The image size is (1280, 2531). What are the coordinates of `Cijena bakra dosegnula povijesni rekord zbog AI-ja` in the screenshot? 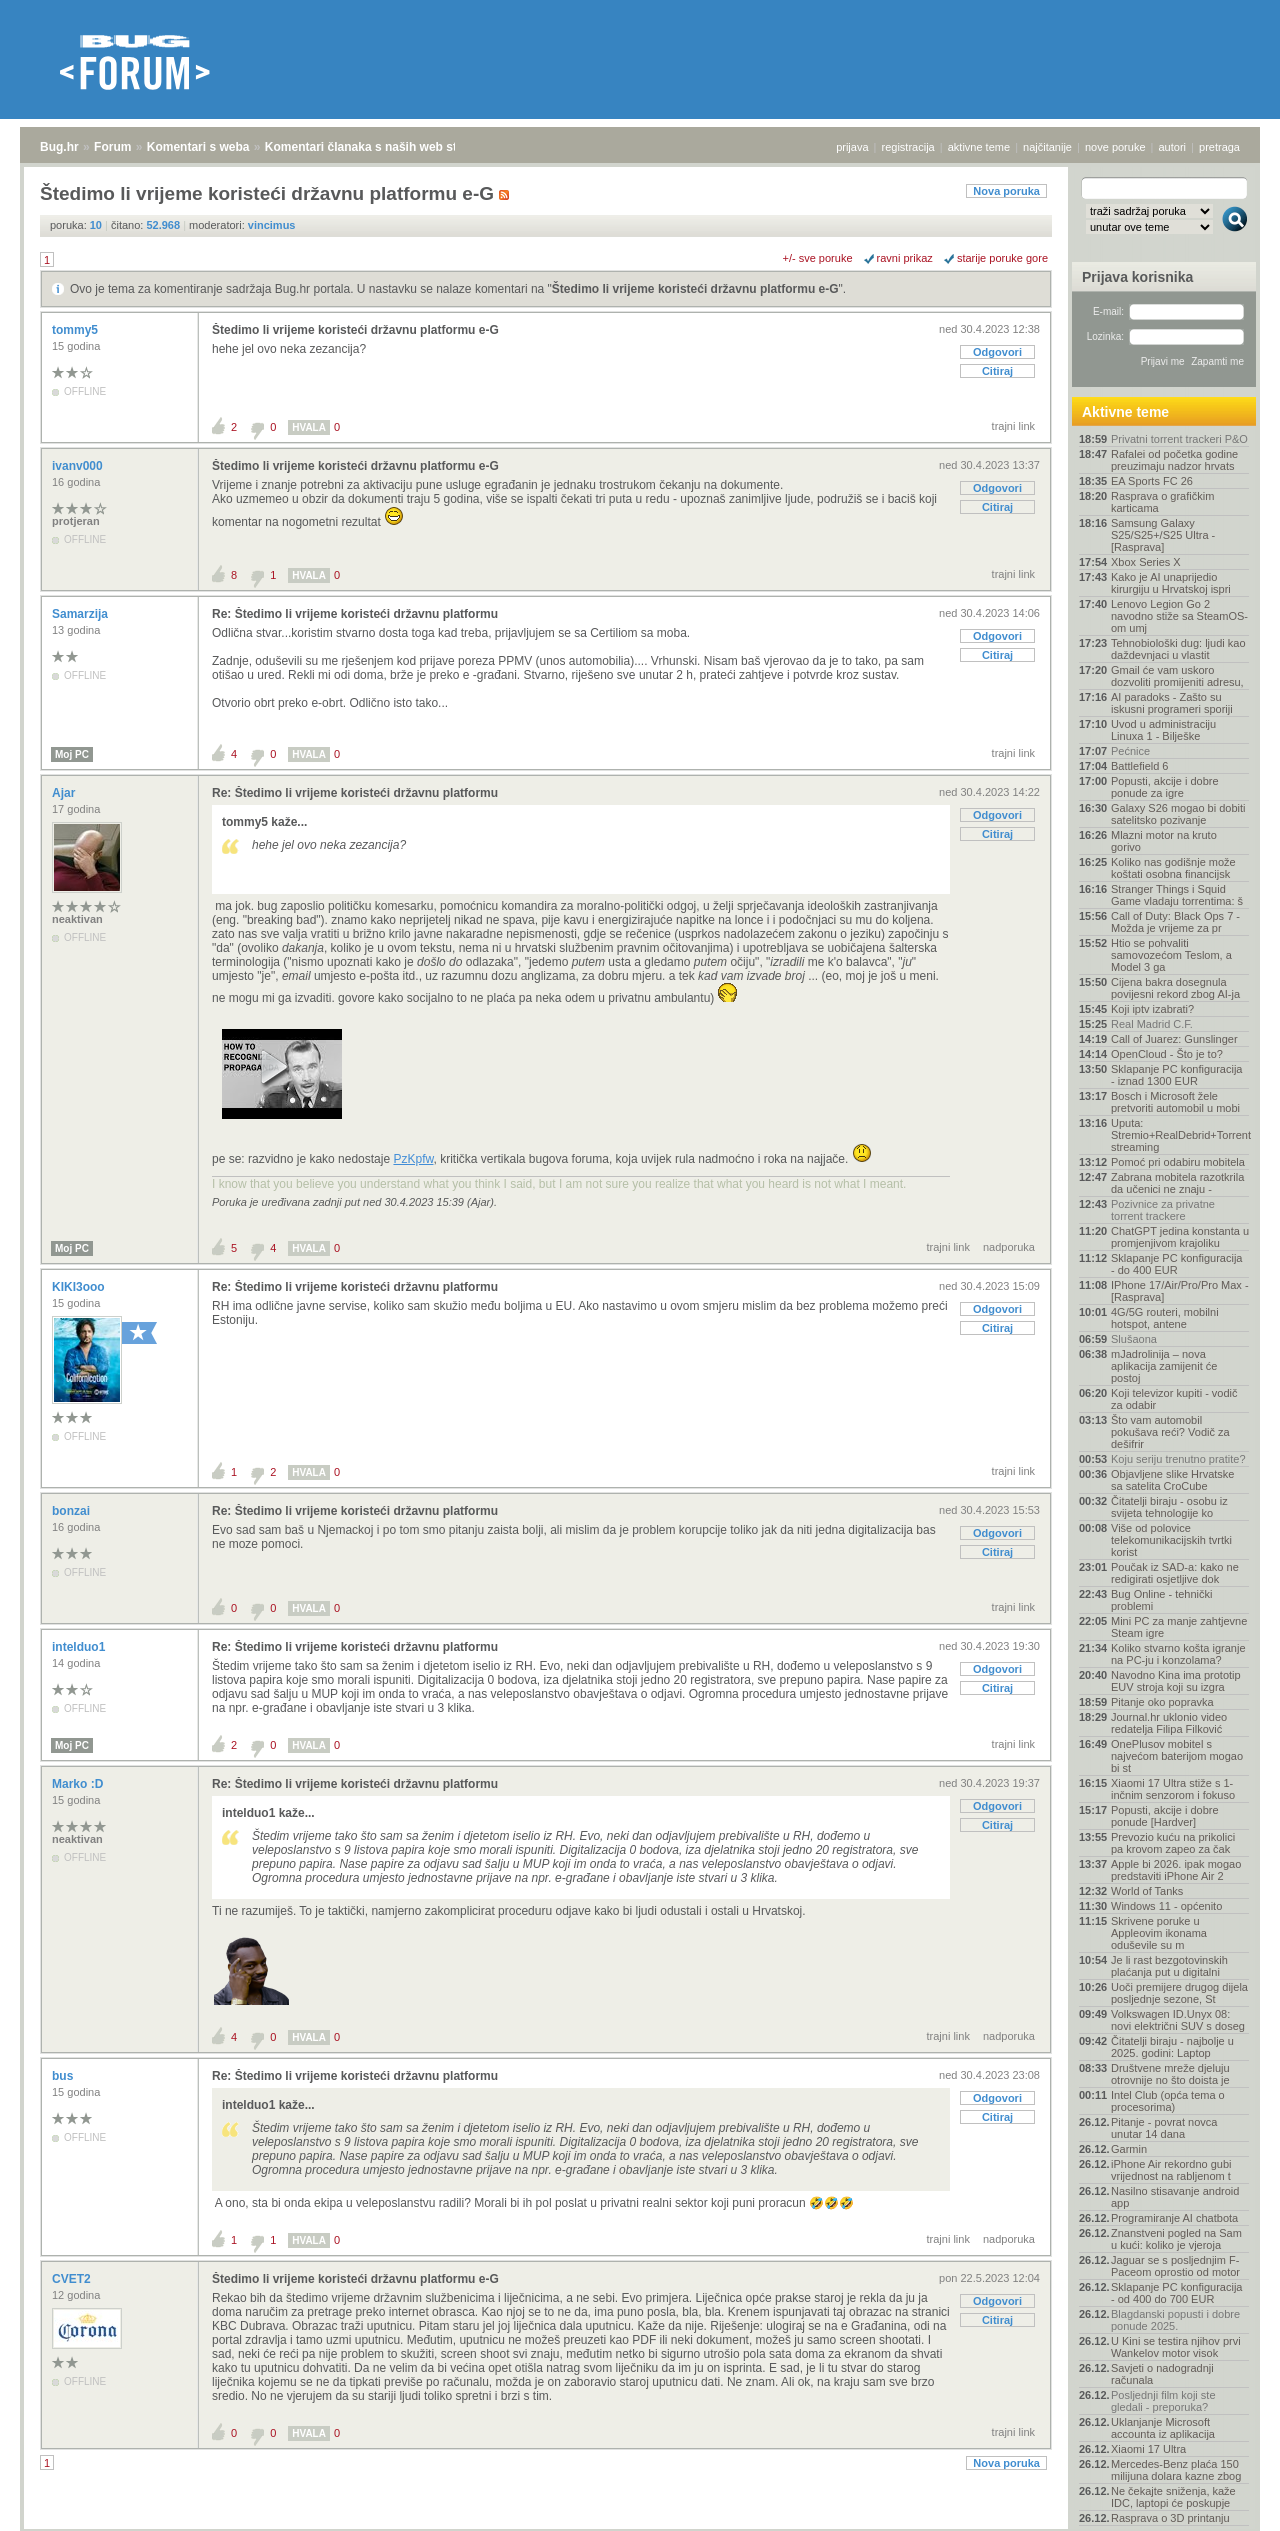 It's located at (1175, 988).